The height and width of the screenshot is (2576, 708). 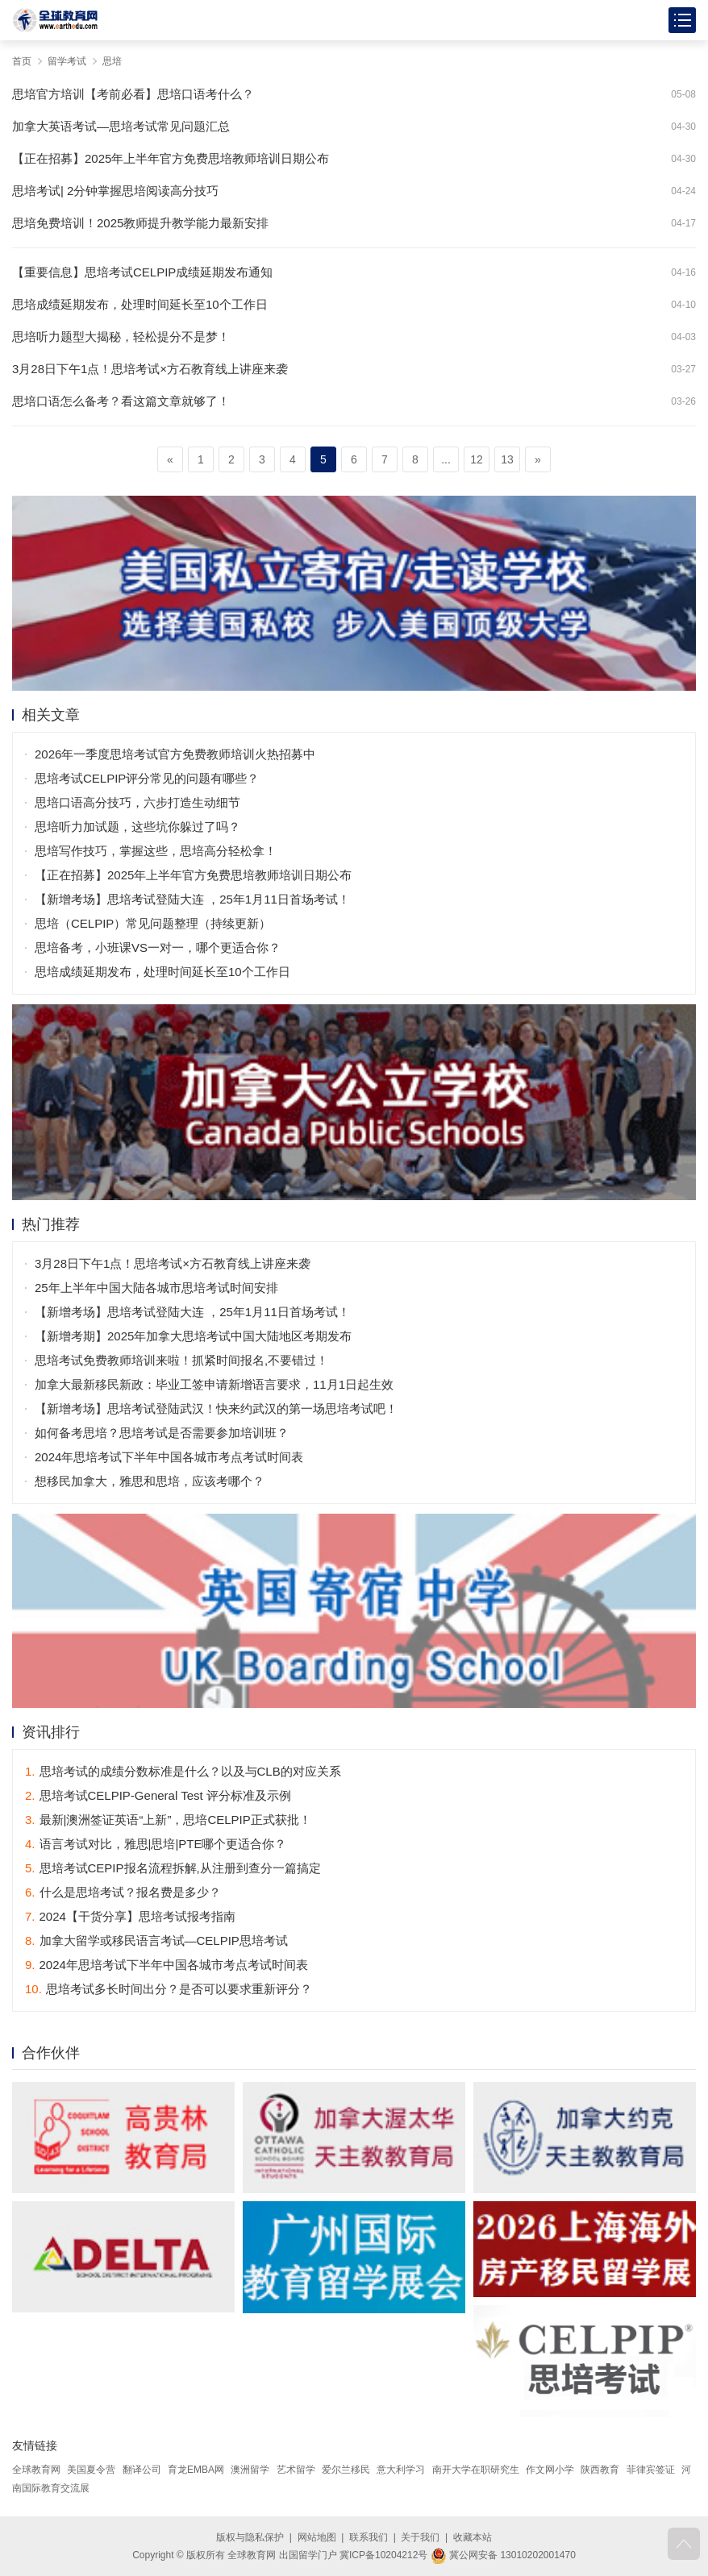 I want to click on 【新增考场】思培考试登陆大连 ，25年1月11日首场考试！, so click(x=192, y=899).